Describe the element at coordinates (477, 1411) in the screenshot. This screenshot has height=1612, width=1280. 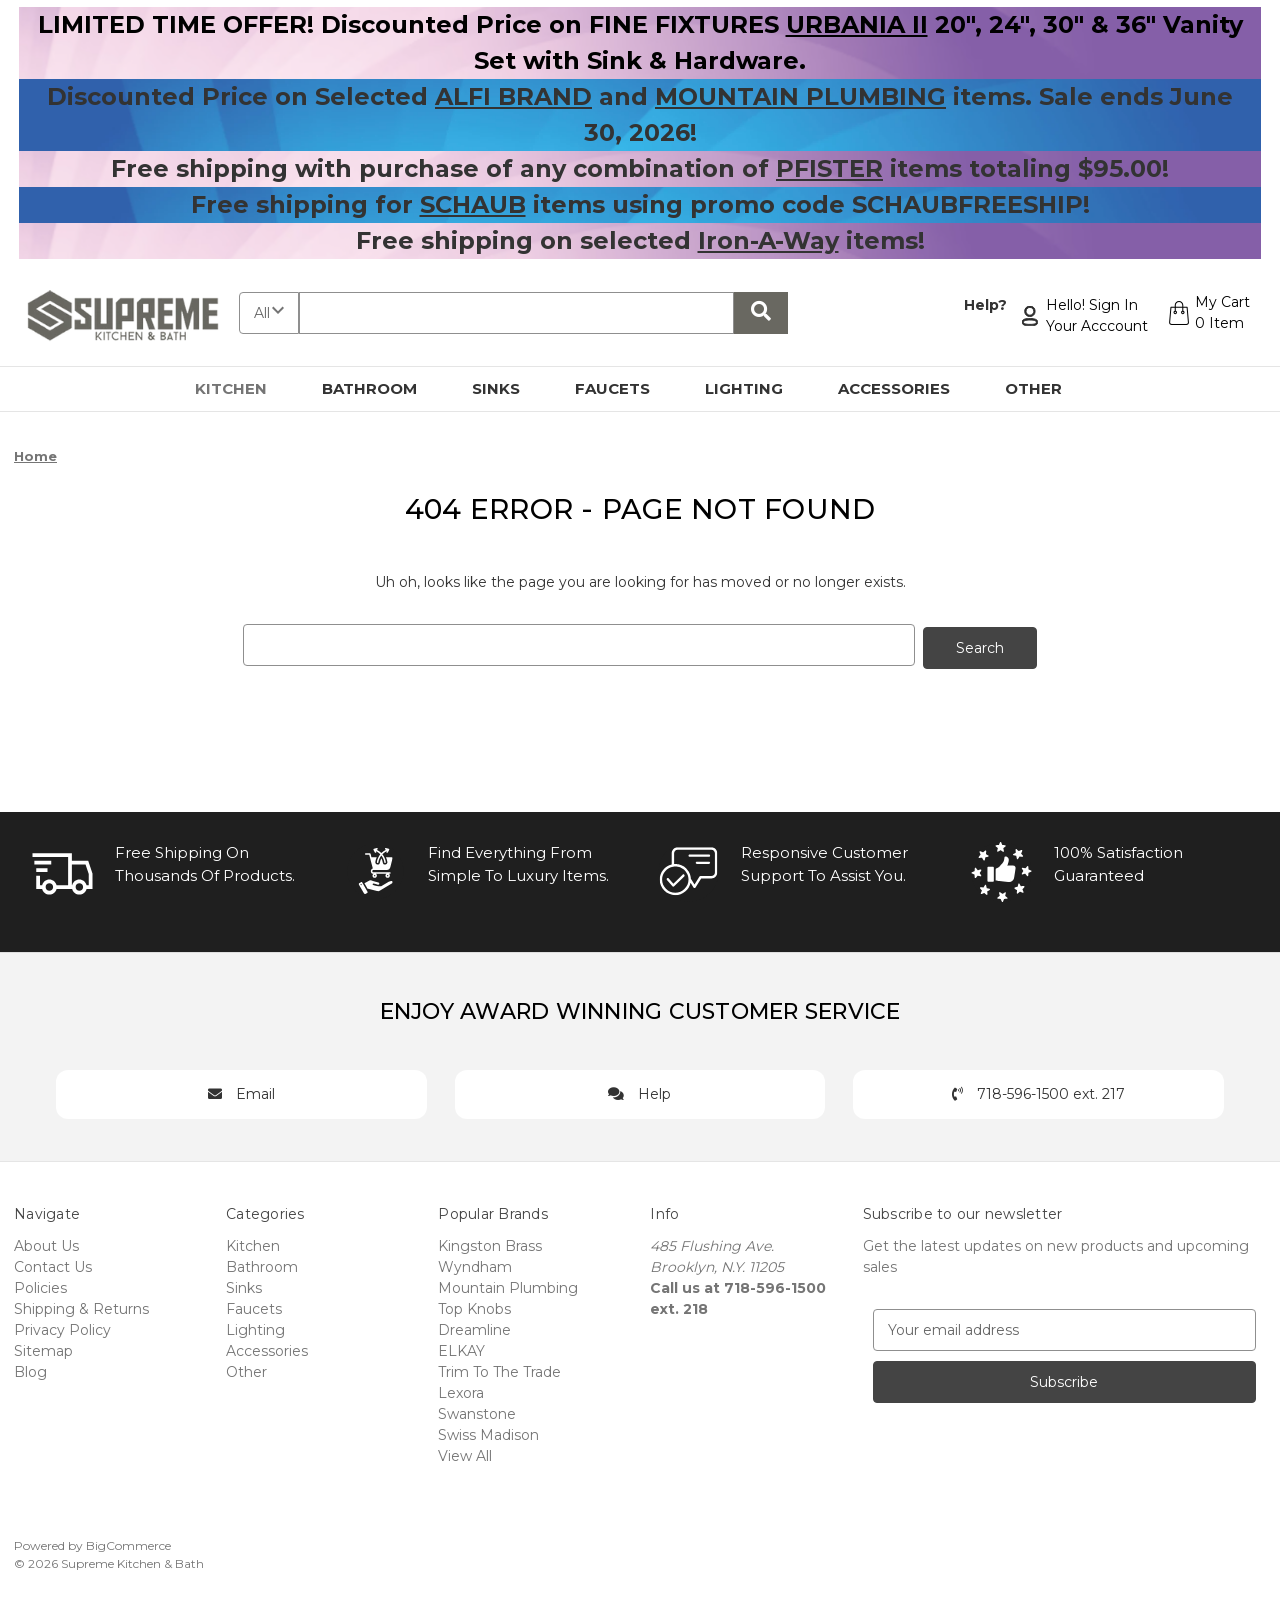
I see `Swanstone` at that location.